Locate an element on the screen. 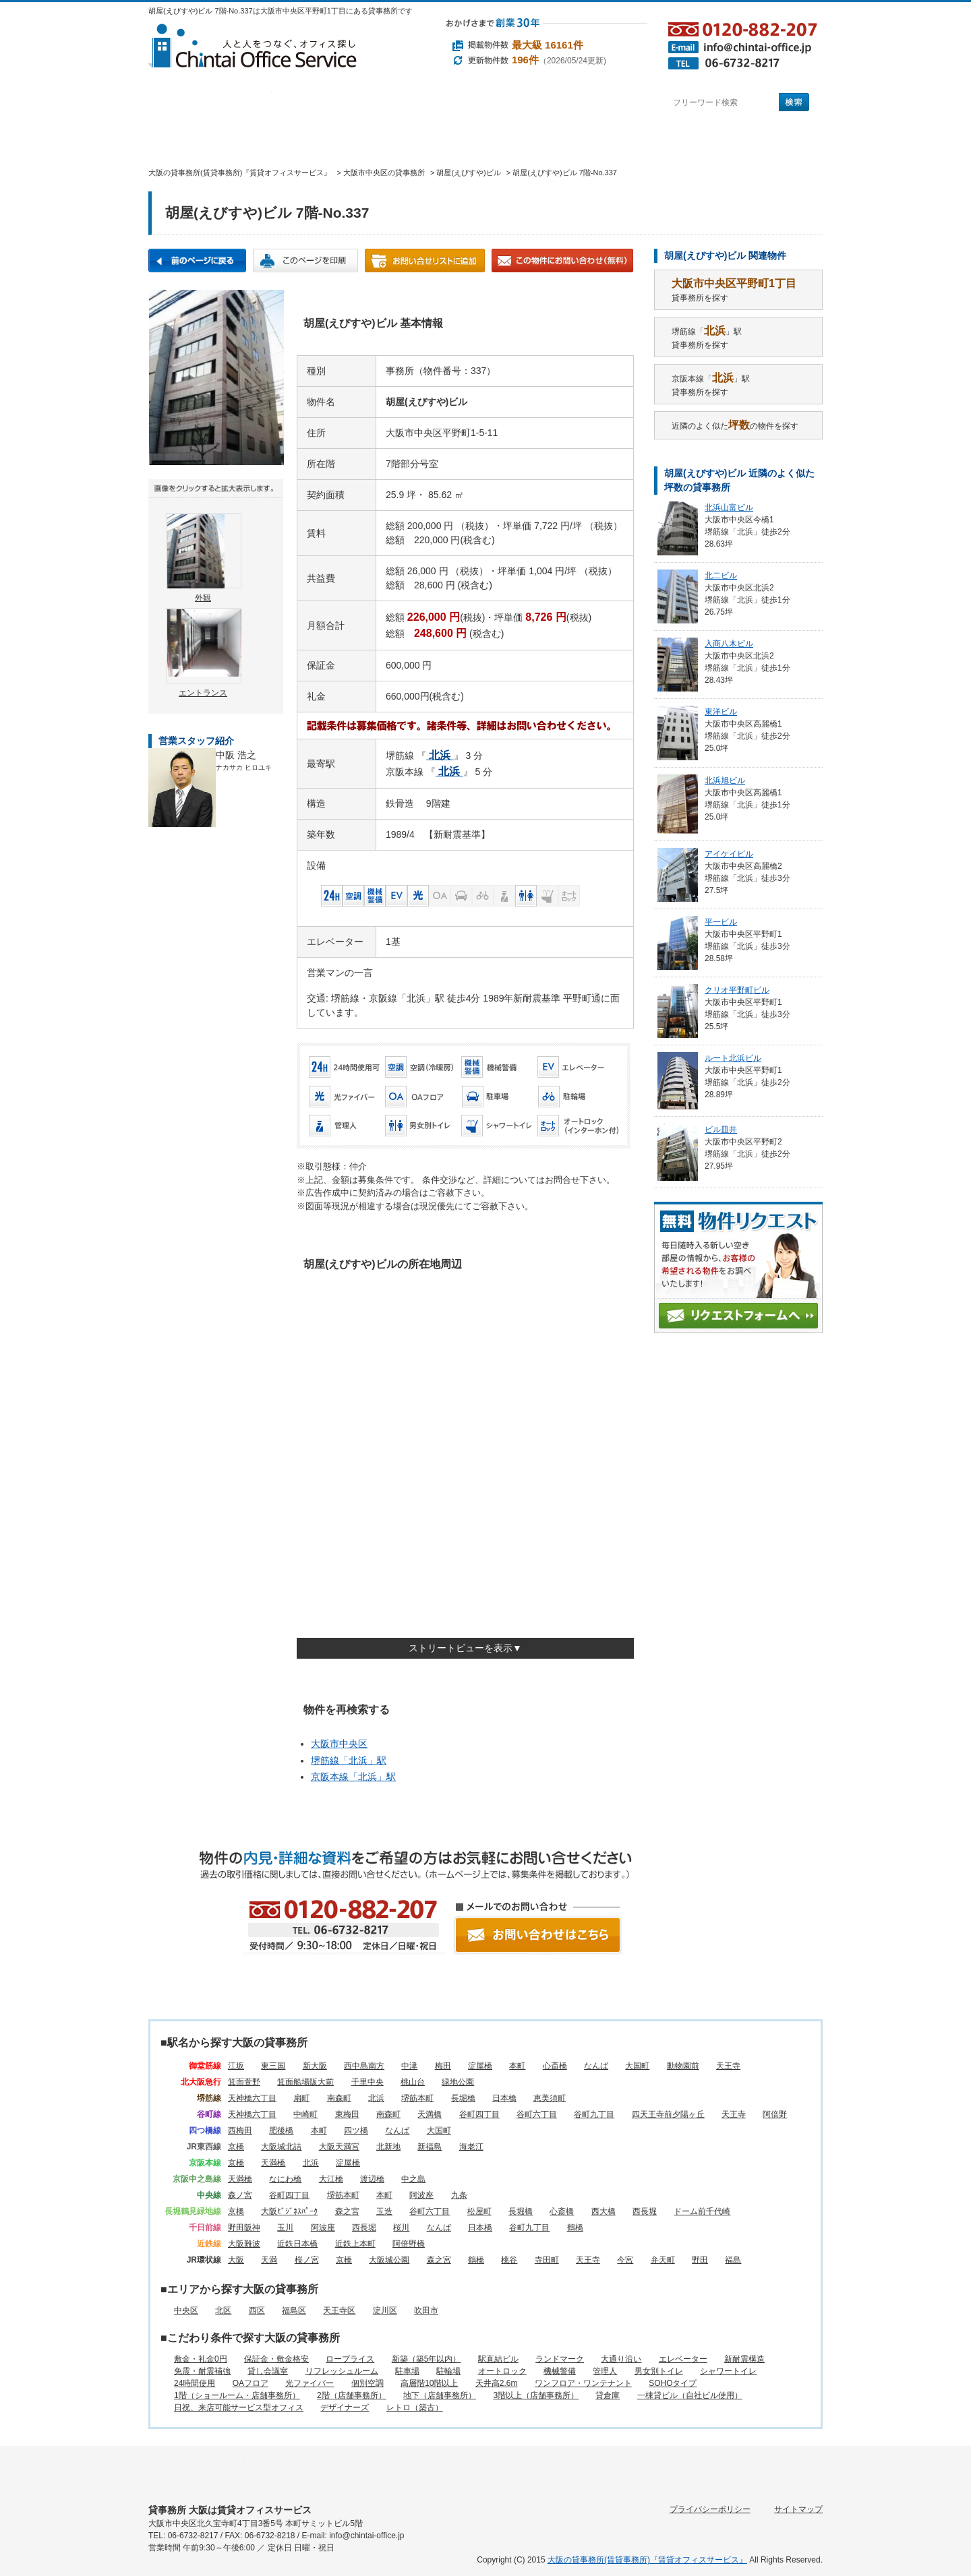 The height and width of the screenshot is (2576, 971). 管理人 is located at coordinates (605, 2371).